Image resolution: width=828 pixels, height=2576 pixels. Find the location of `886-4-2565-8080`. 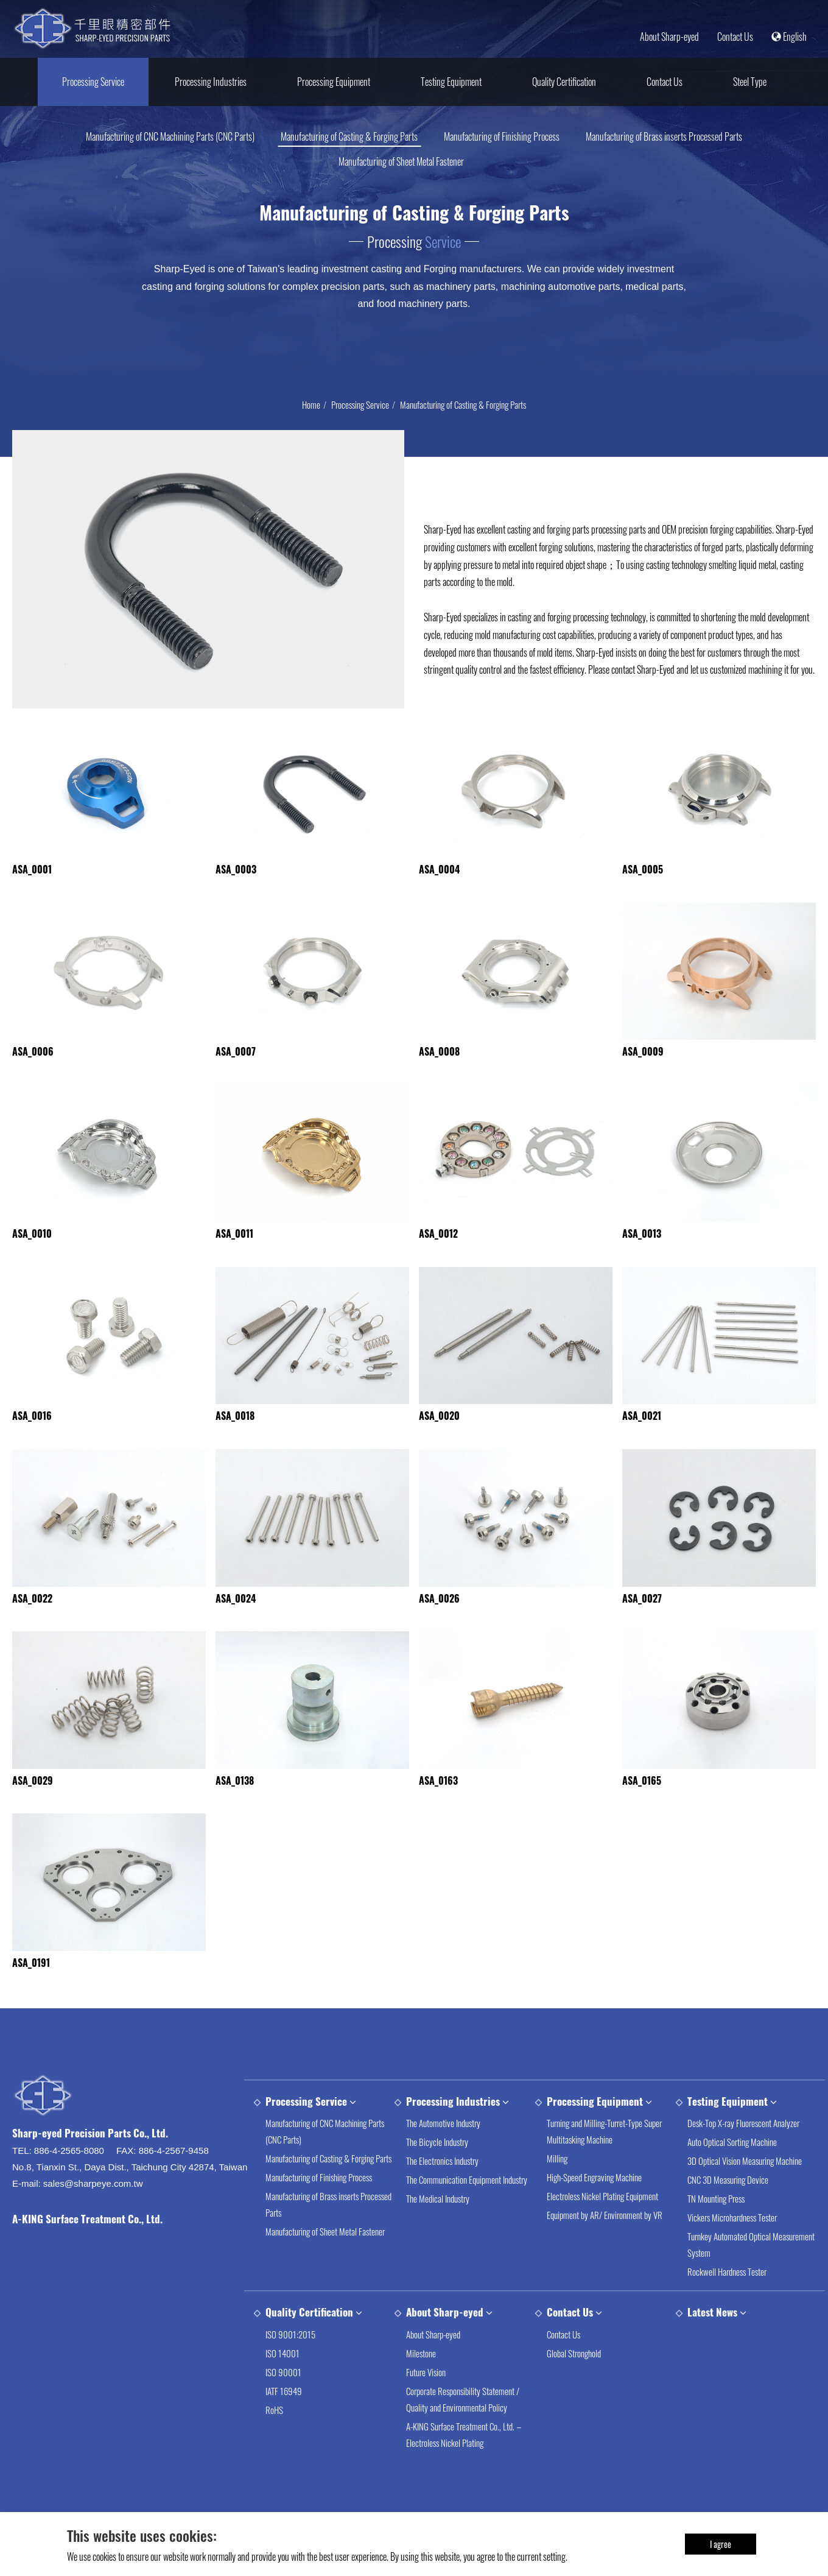

886-4-2565-8080 is located at coordinates (69, 2180).